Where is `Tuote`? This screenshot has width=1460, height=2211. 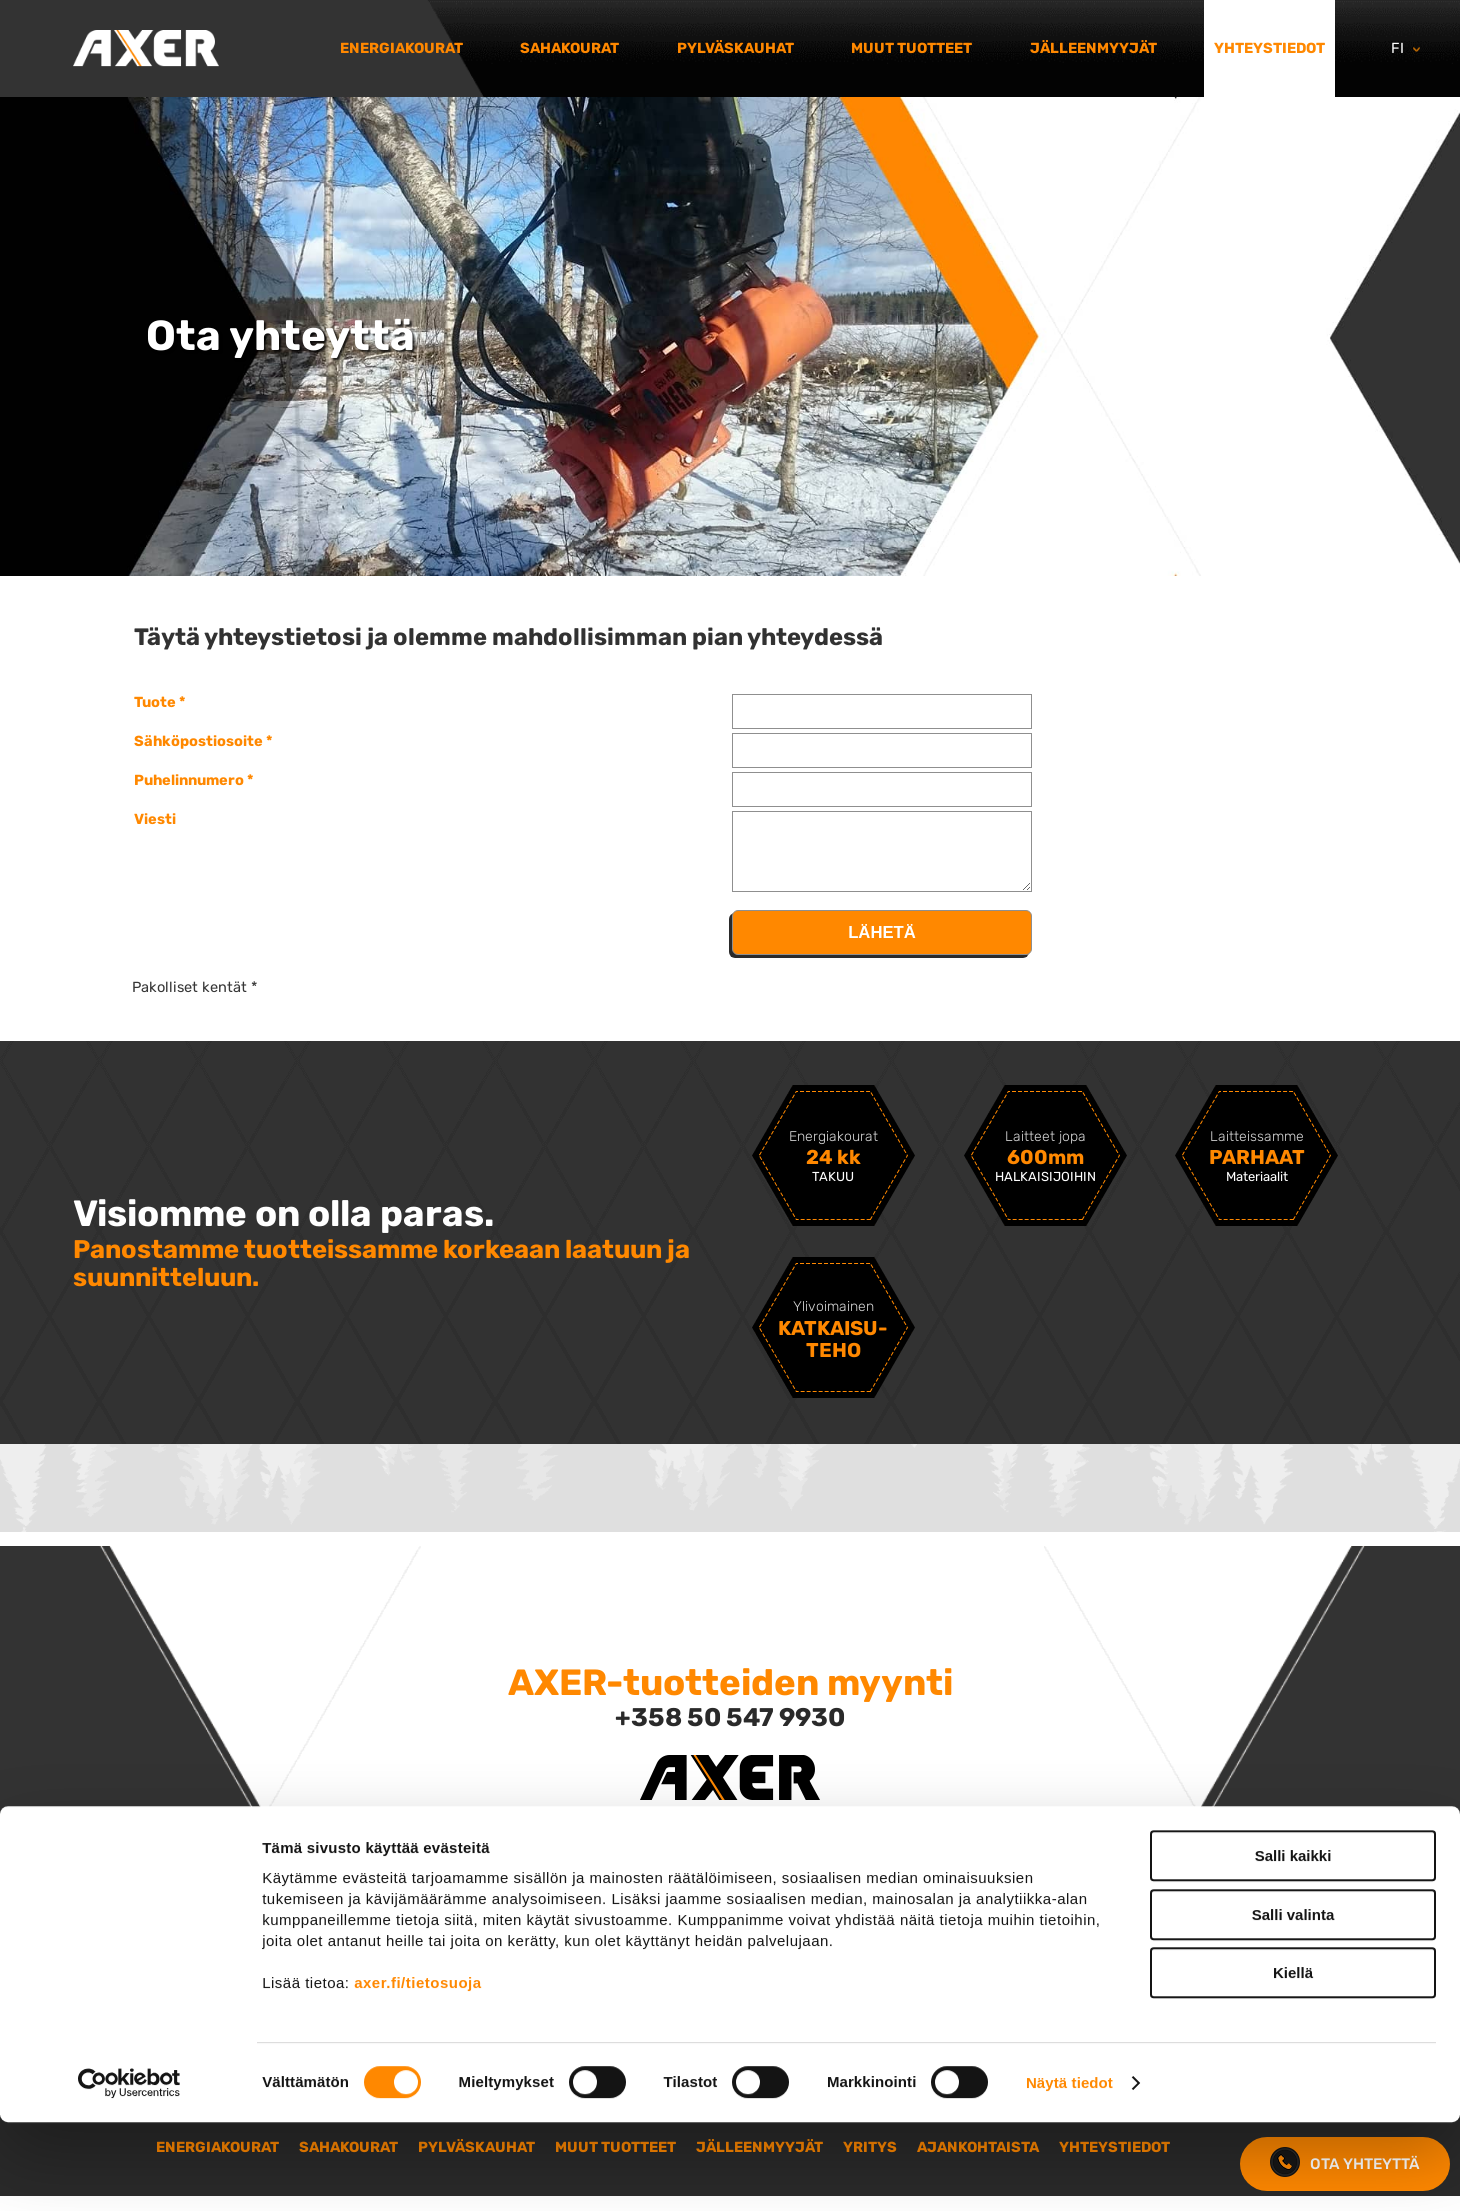 Tuote is located at coordinates (155, 702).